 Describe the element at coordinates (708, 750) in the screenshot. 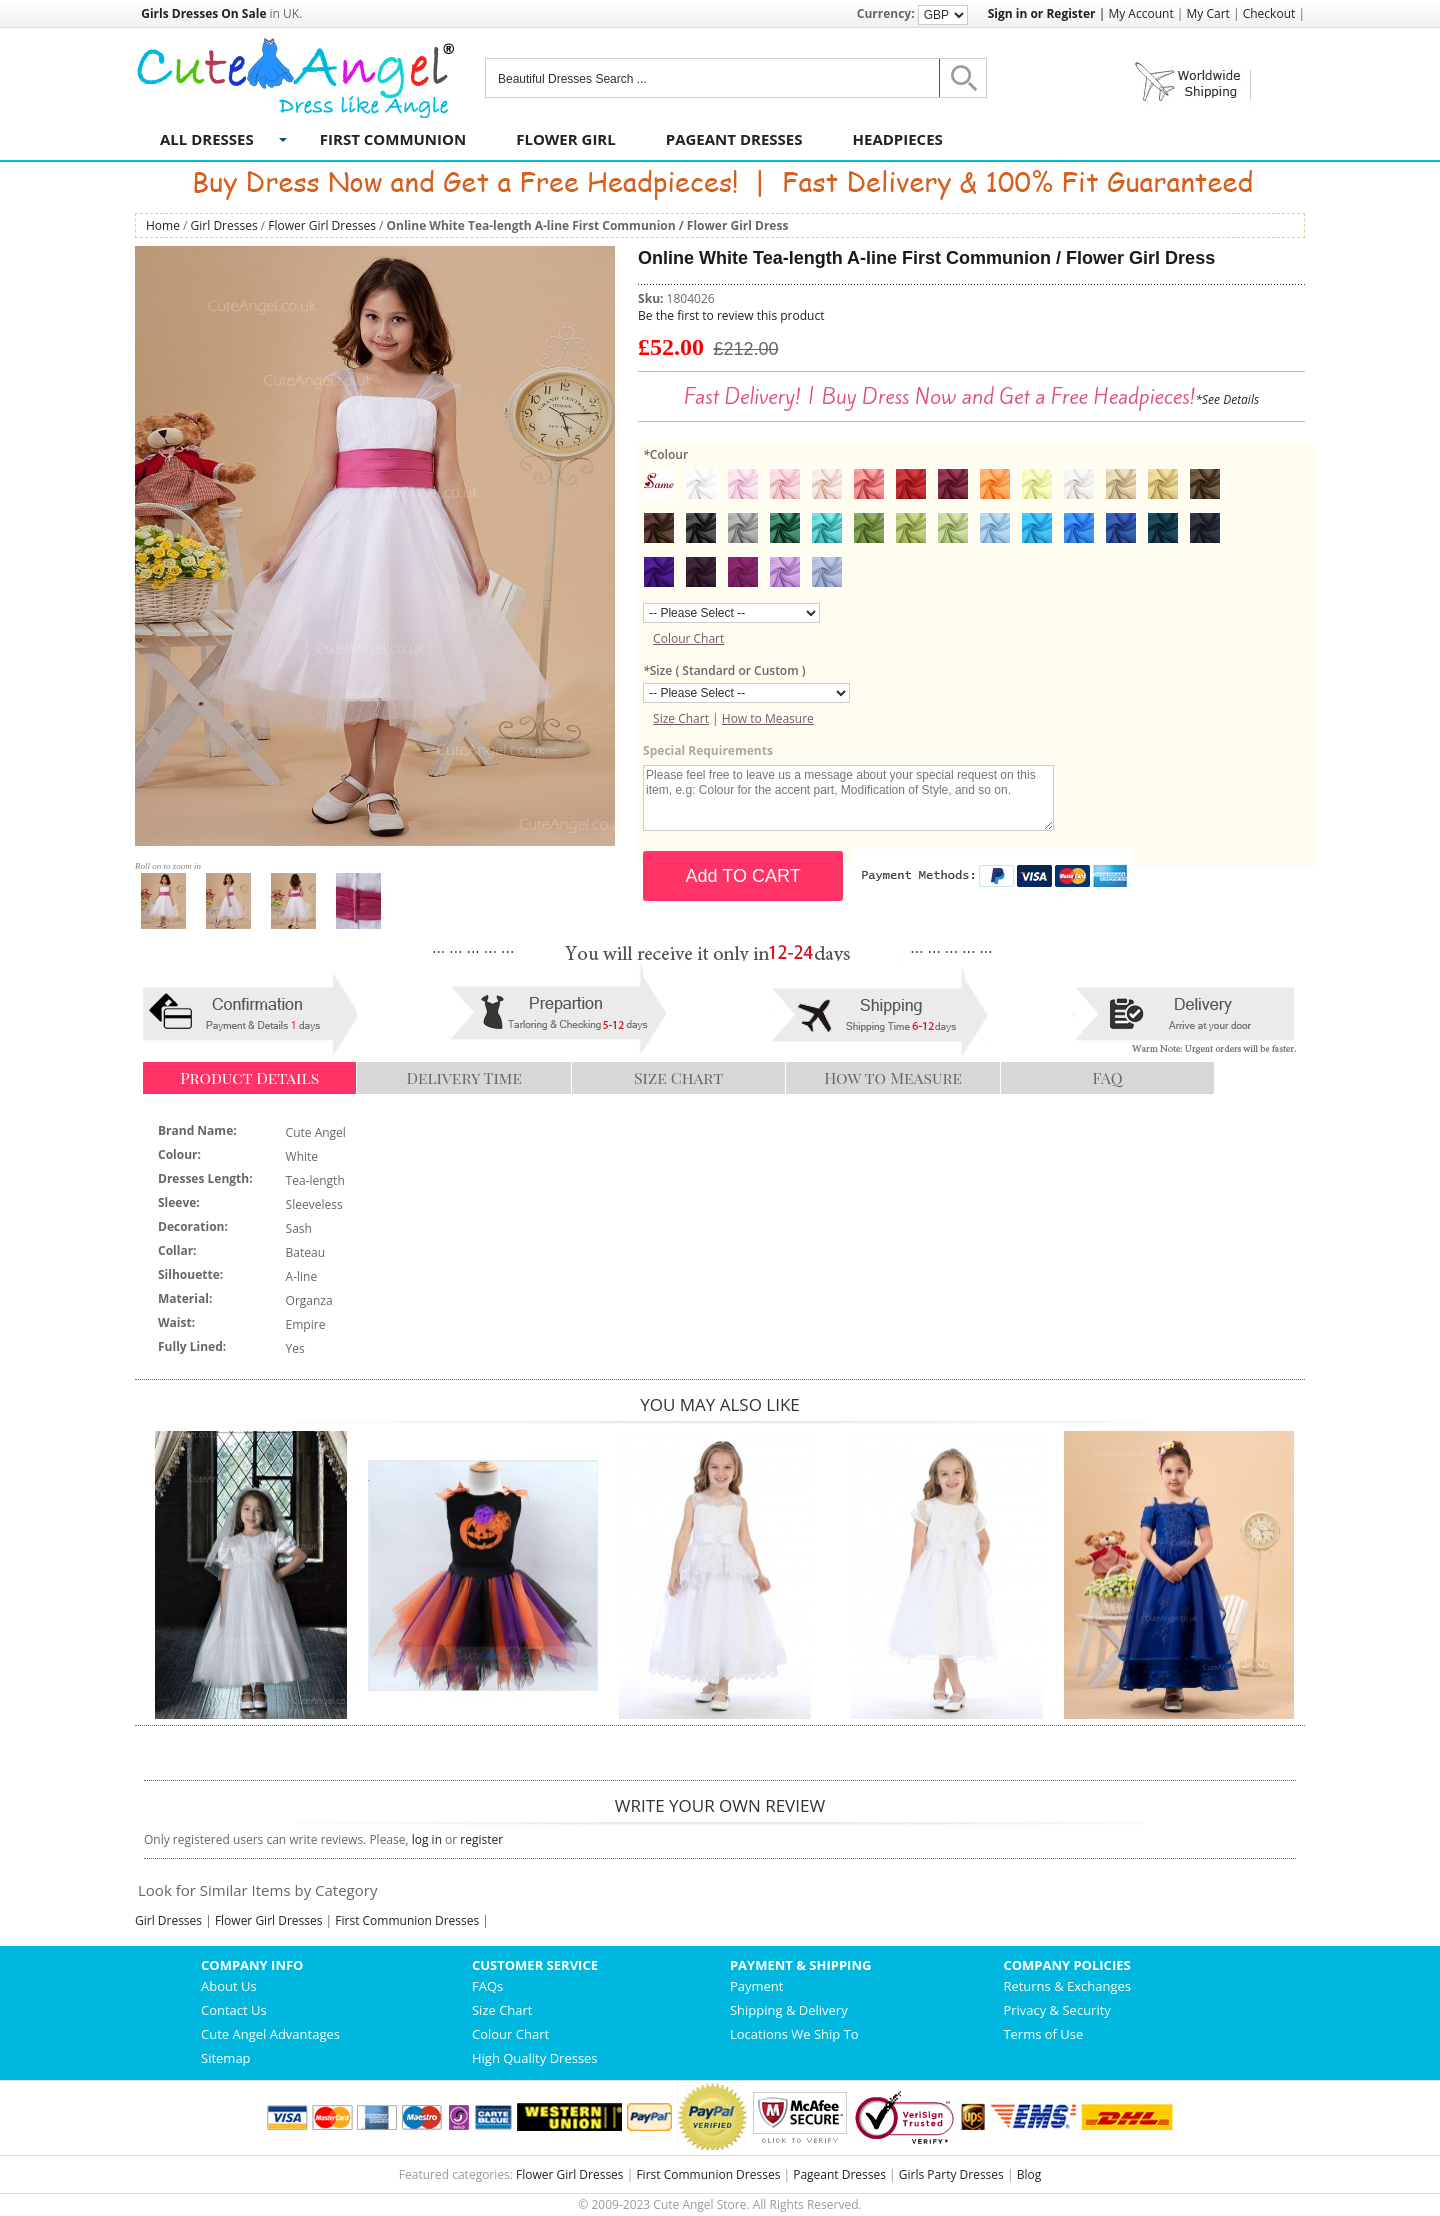

I see `Special Requirements` at that location.